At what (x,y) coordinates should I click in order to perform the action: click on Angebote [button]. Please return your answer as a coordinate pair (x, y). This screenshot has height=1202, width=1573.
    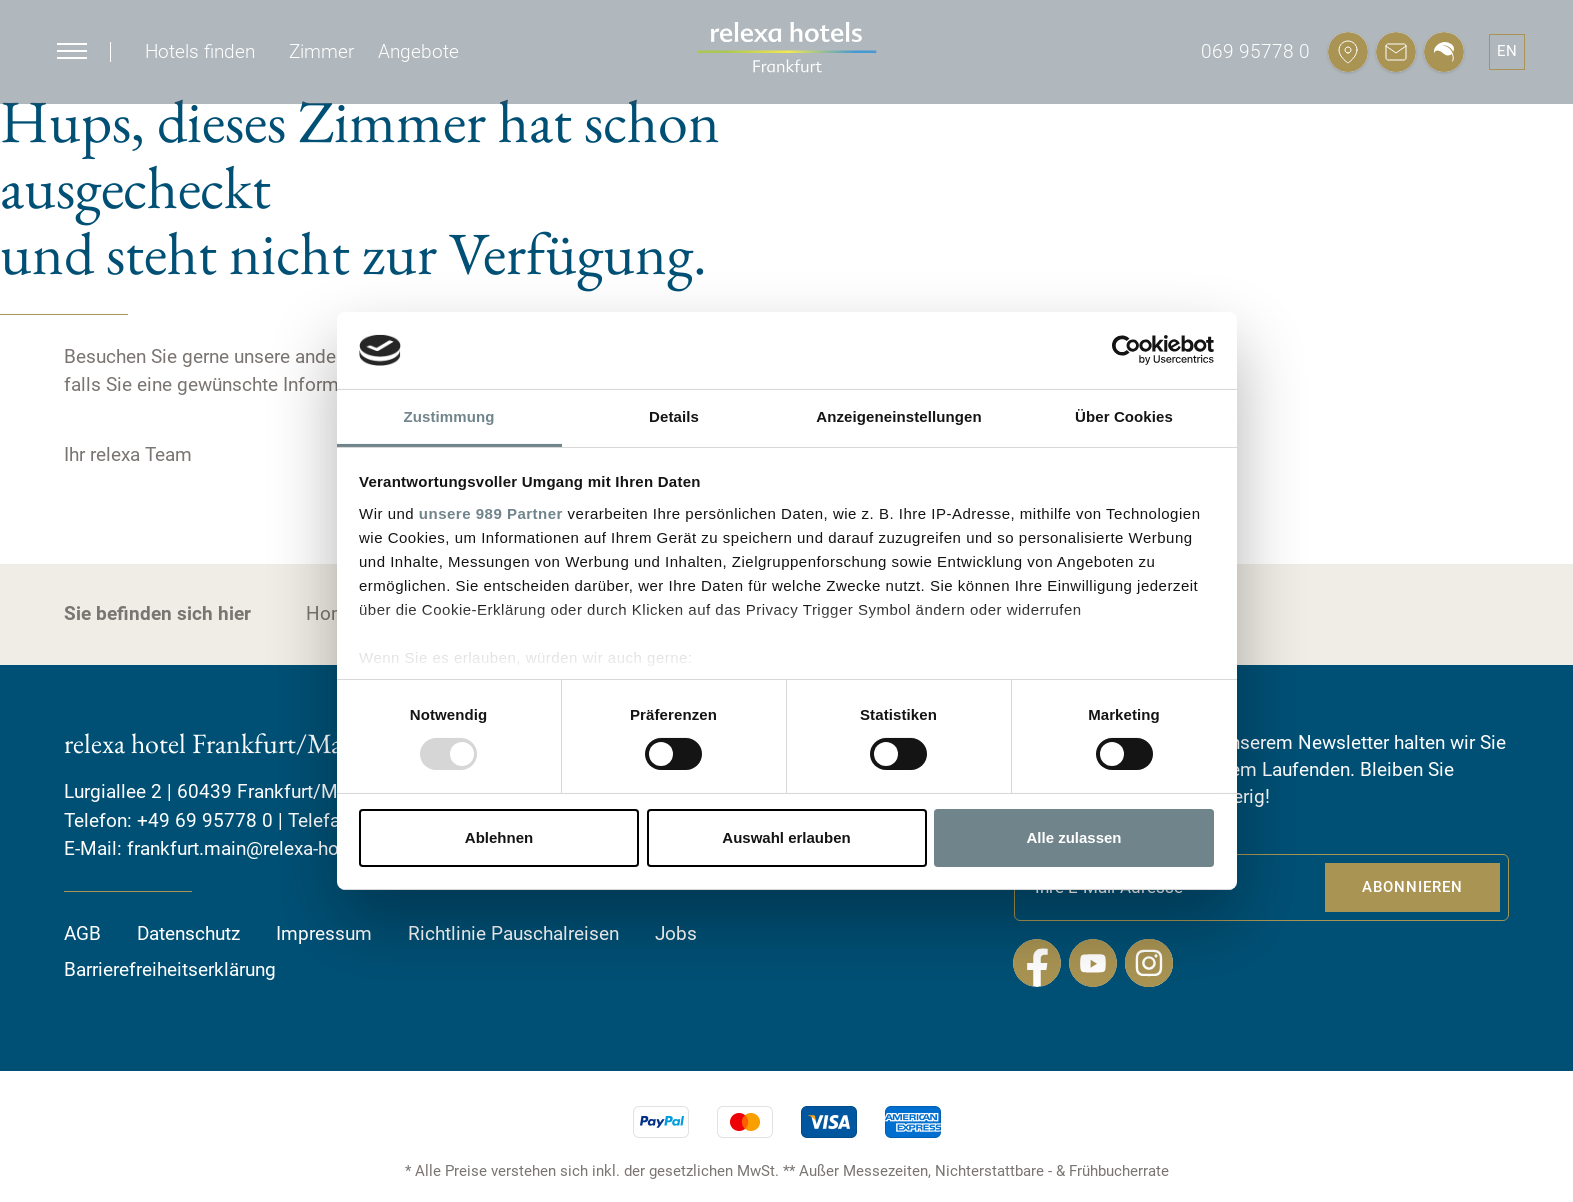
    Looking at the image, I should click on (418, 51).